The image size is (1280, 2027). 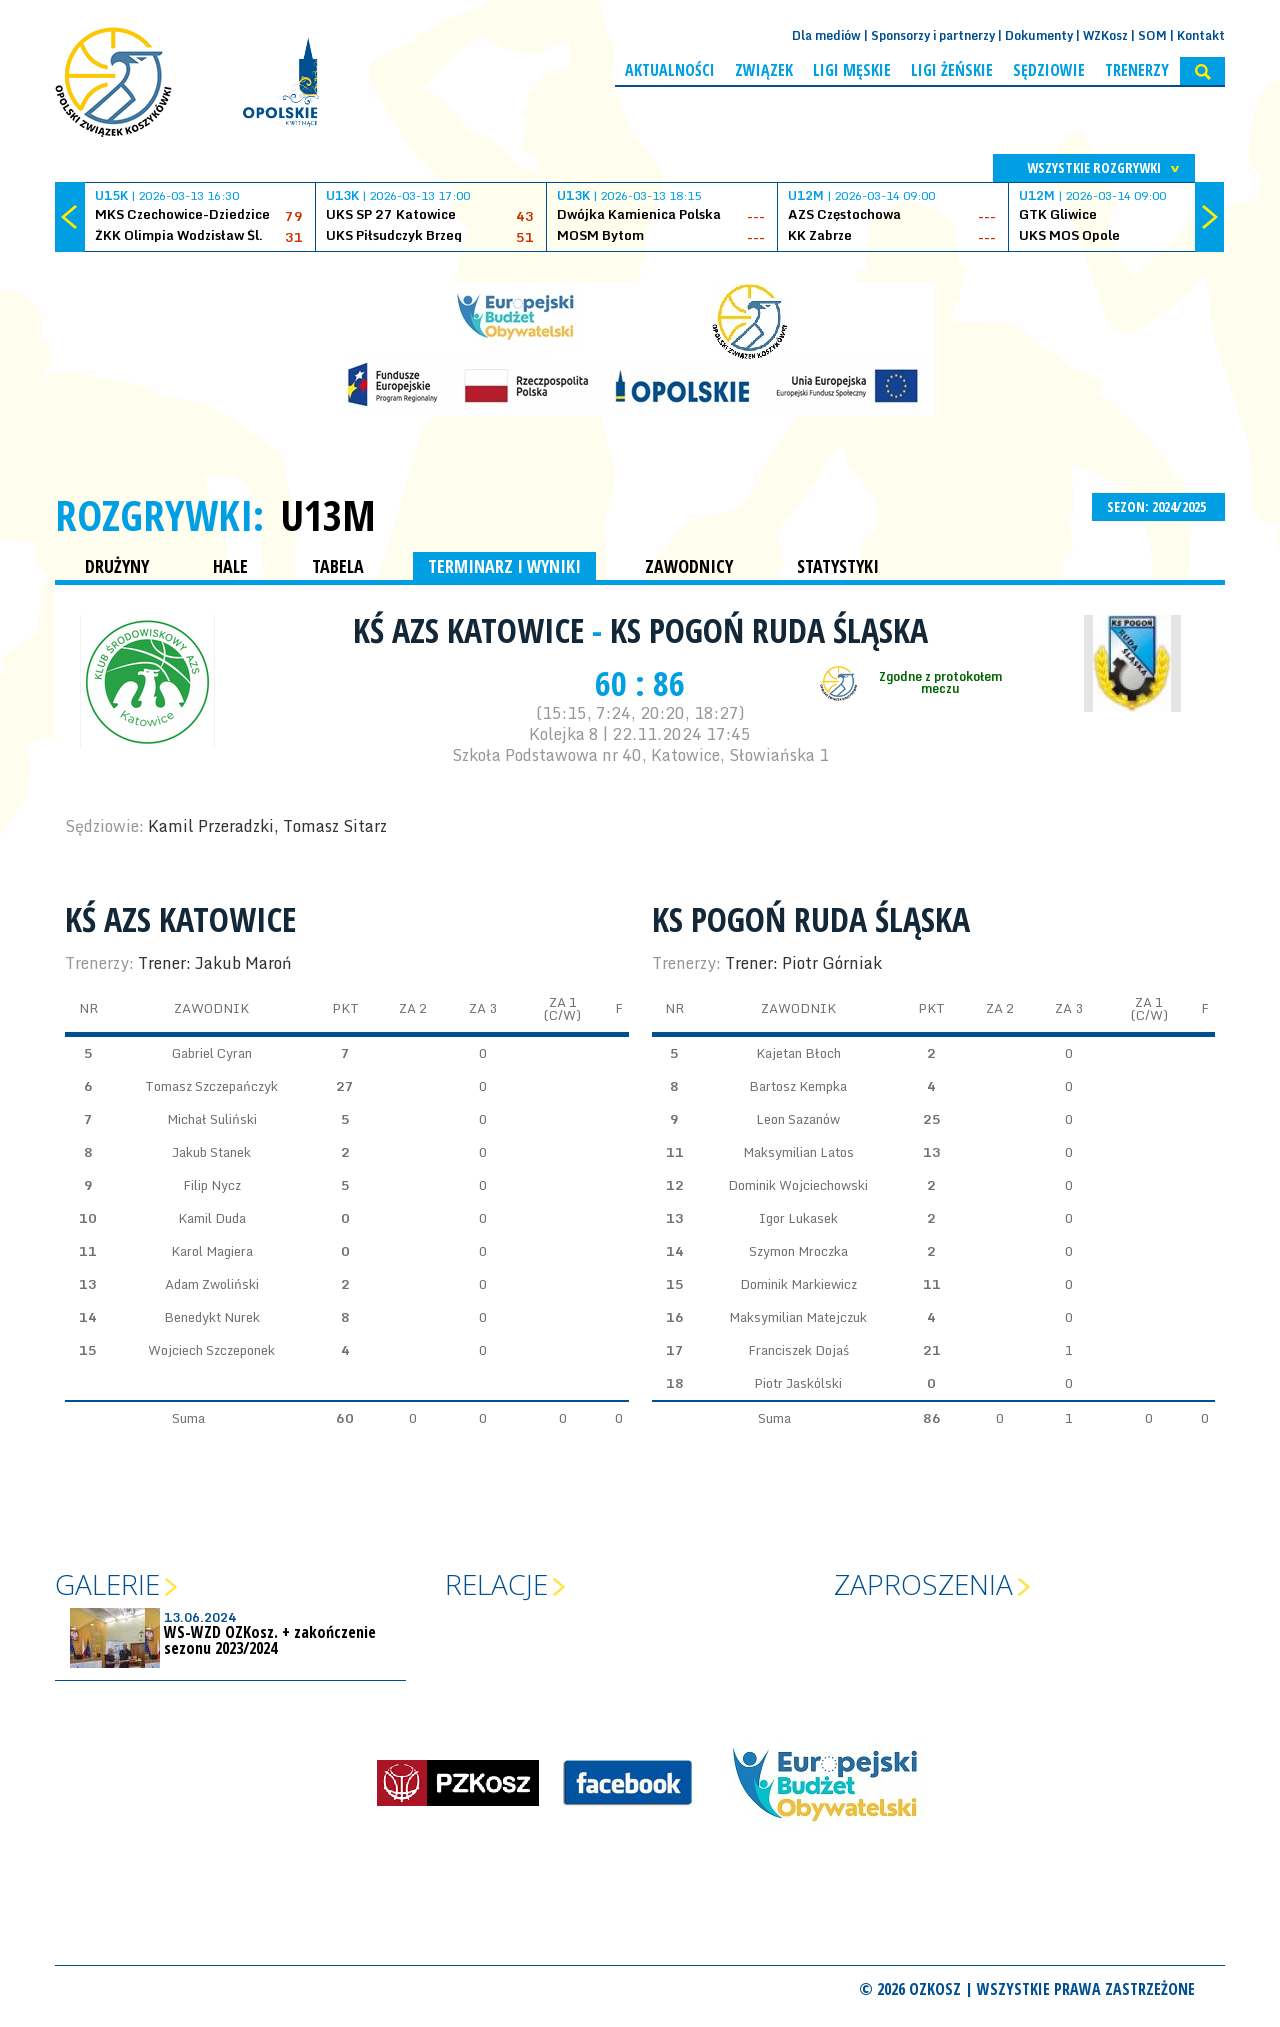 What do you see at coordinates (1105, 35) in the screenshot?
I see `WZKosz` at bounding box center [1105, 35].